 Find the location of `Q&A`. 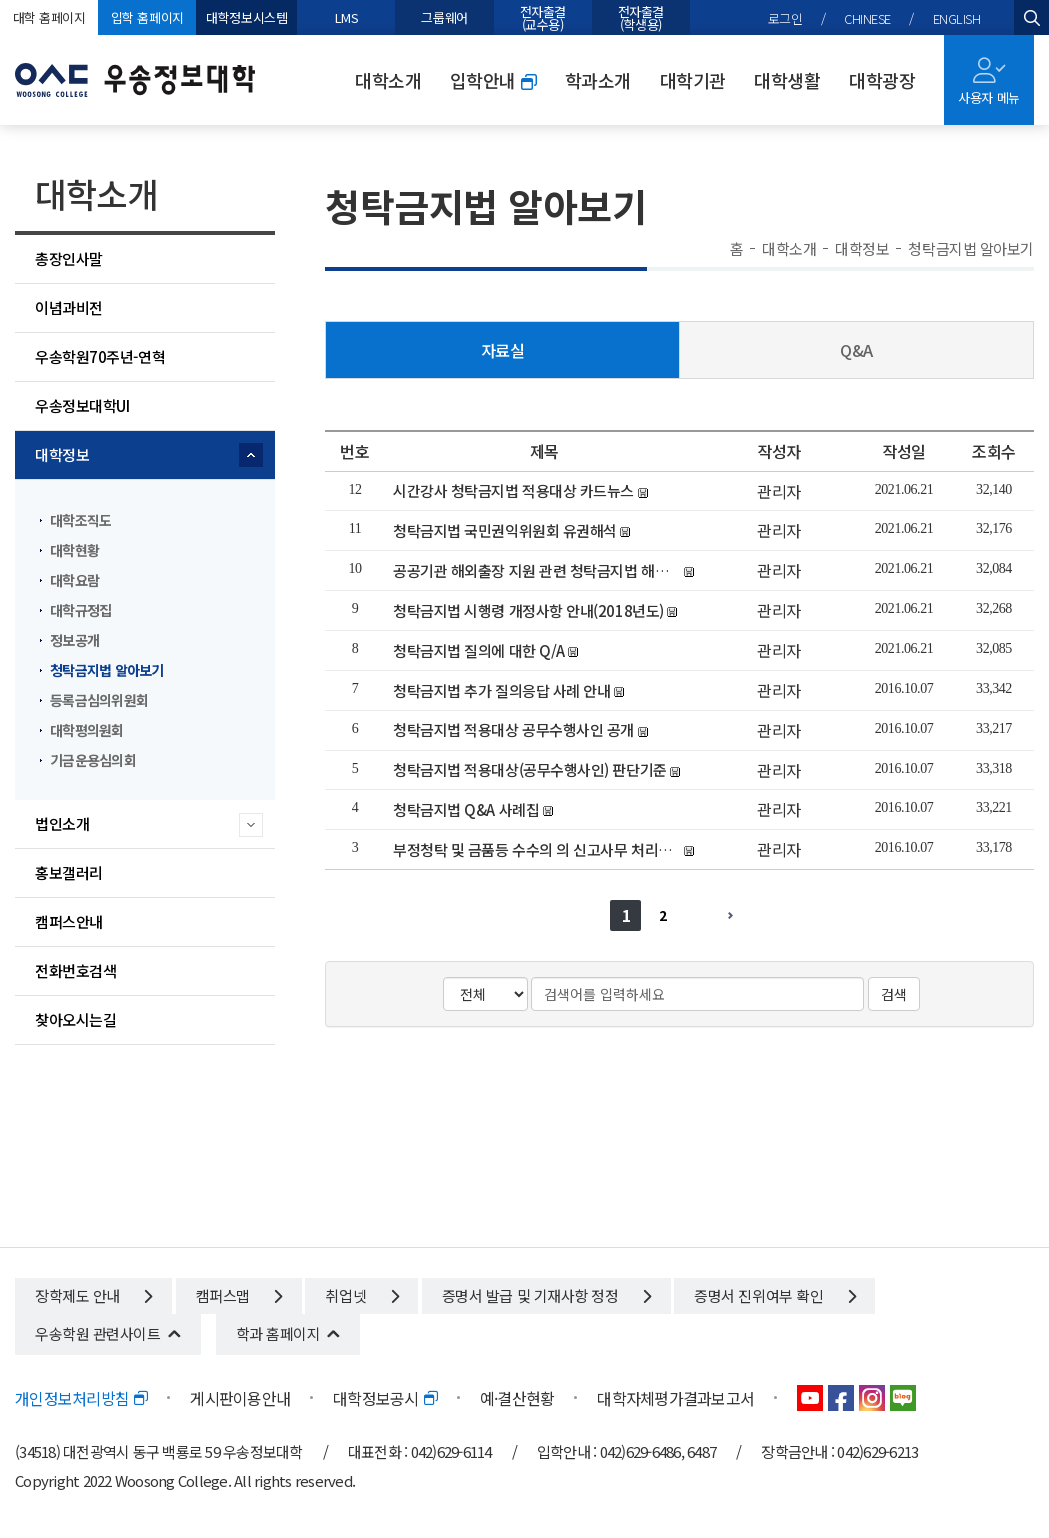

Q&A is located at coordinates (856, 350).